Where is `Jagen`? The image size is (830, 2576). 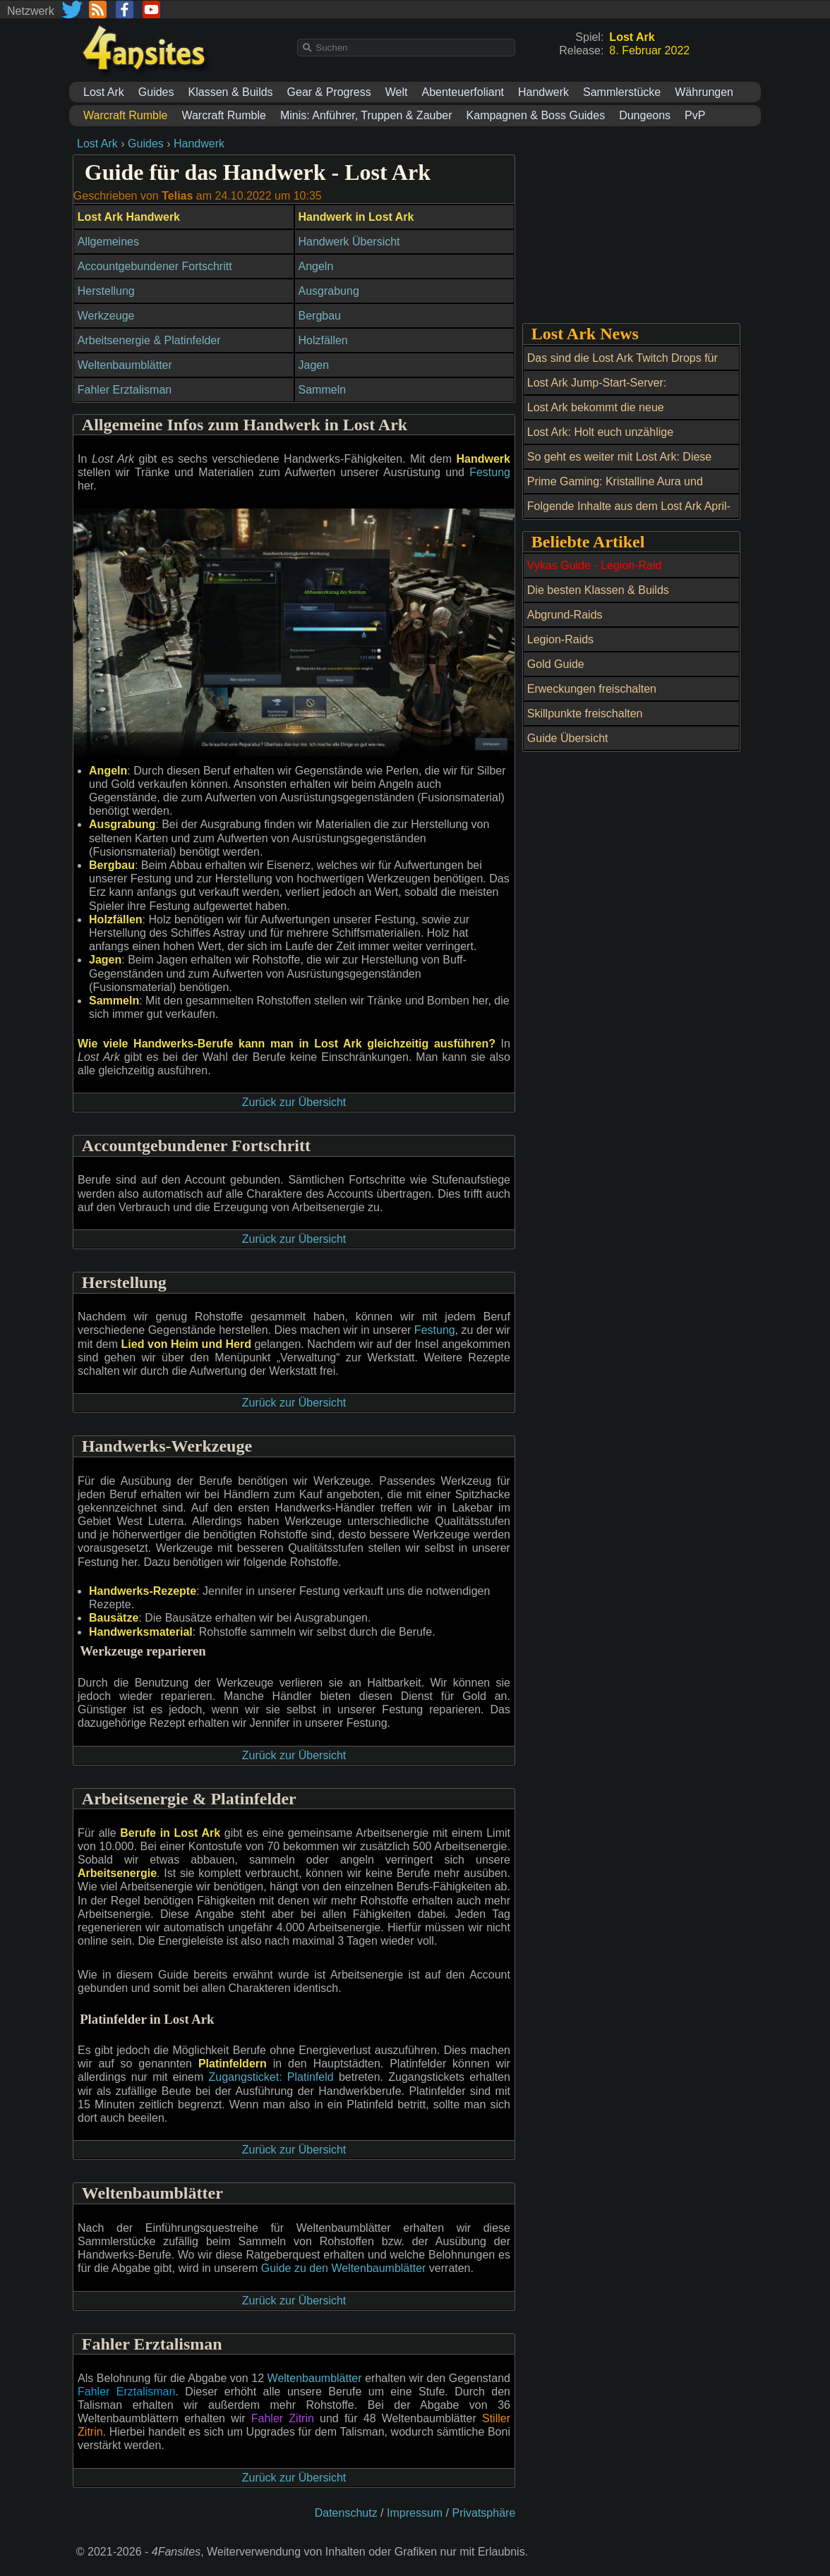
Jagen is located at coordinates (314, 365).